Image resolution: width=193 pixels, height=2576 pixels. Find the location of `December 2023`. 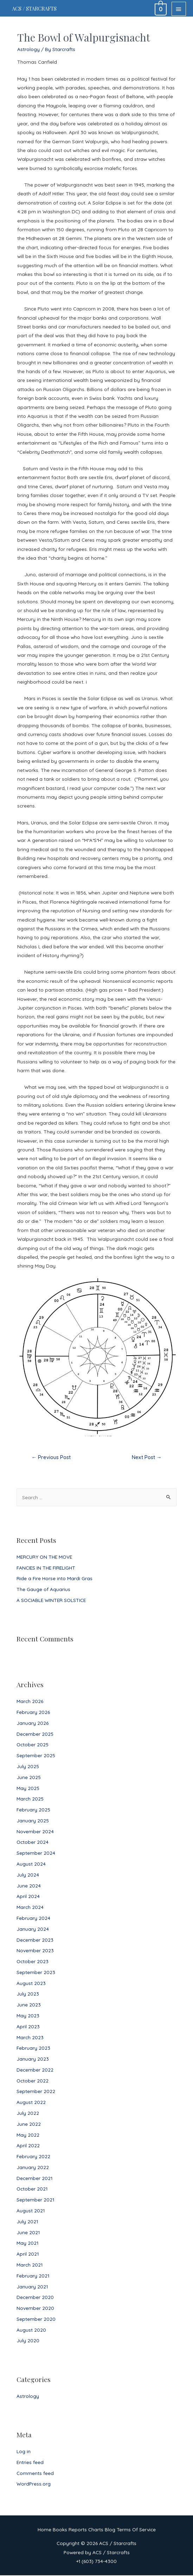

December 2023 is located at coordinates (35, 1940).